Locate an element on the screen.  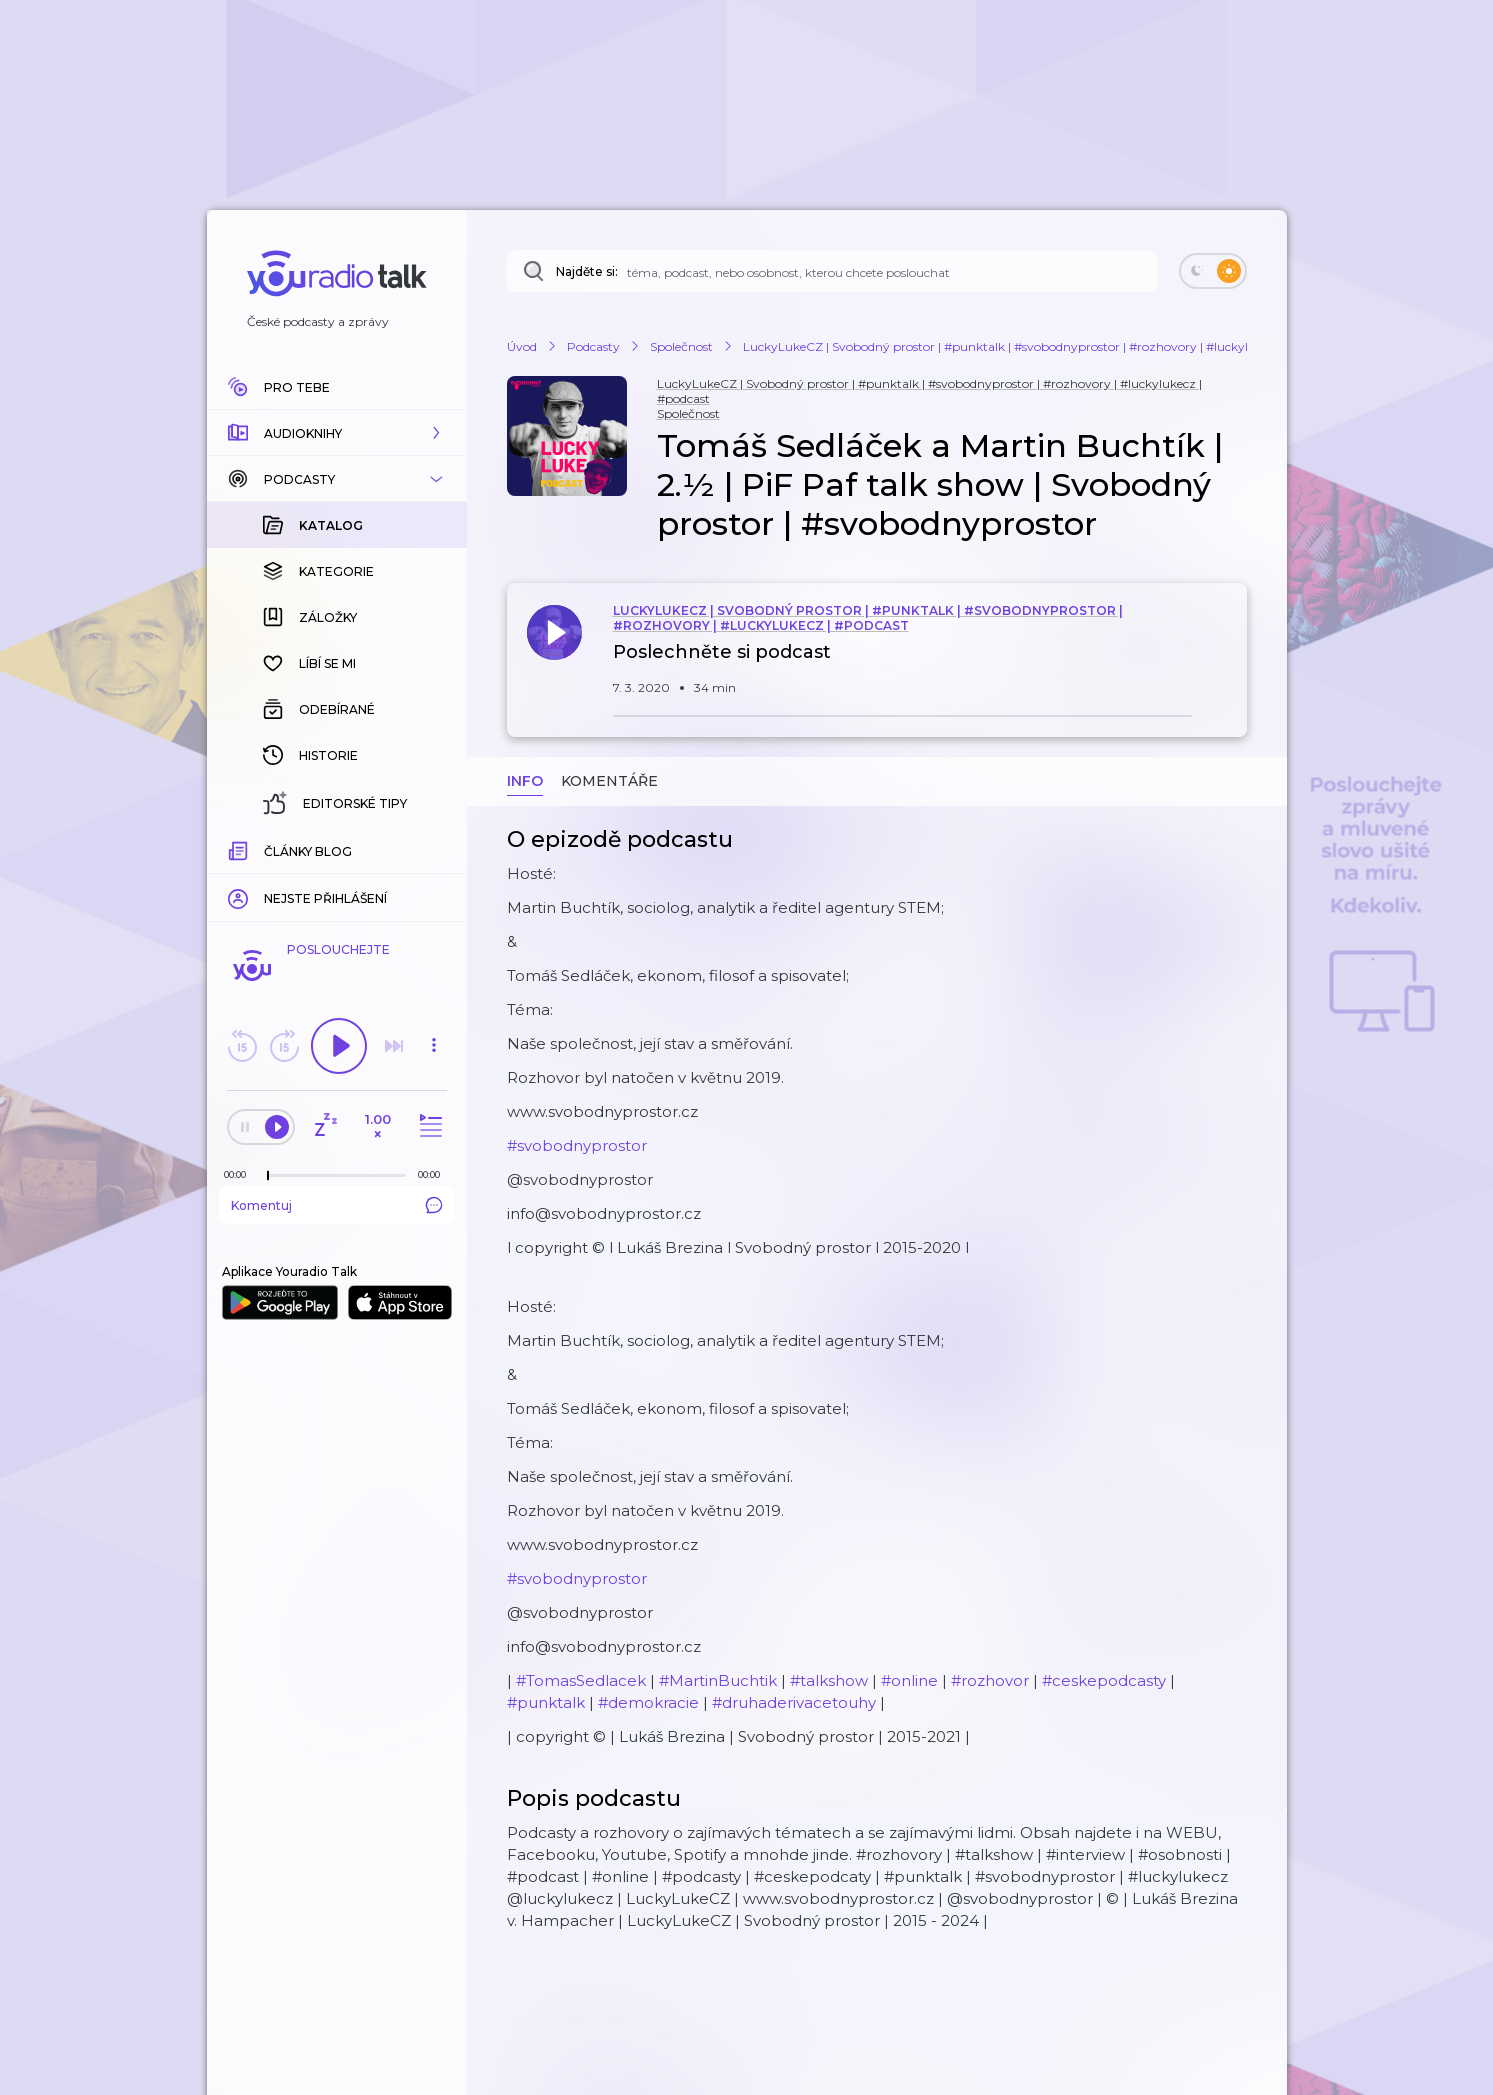
#rozhovor is located at coordinates (990, 1680).